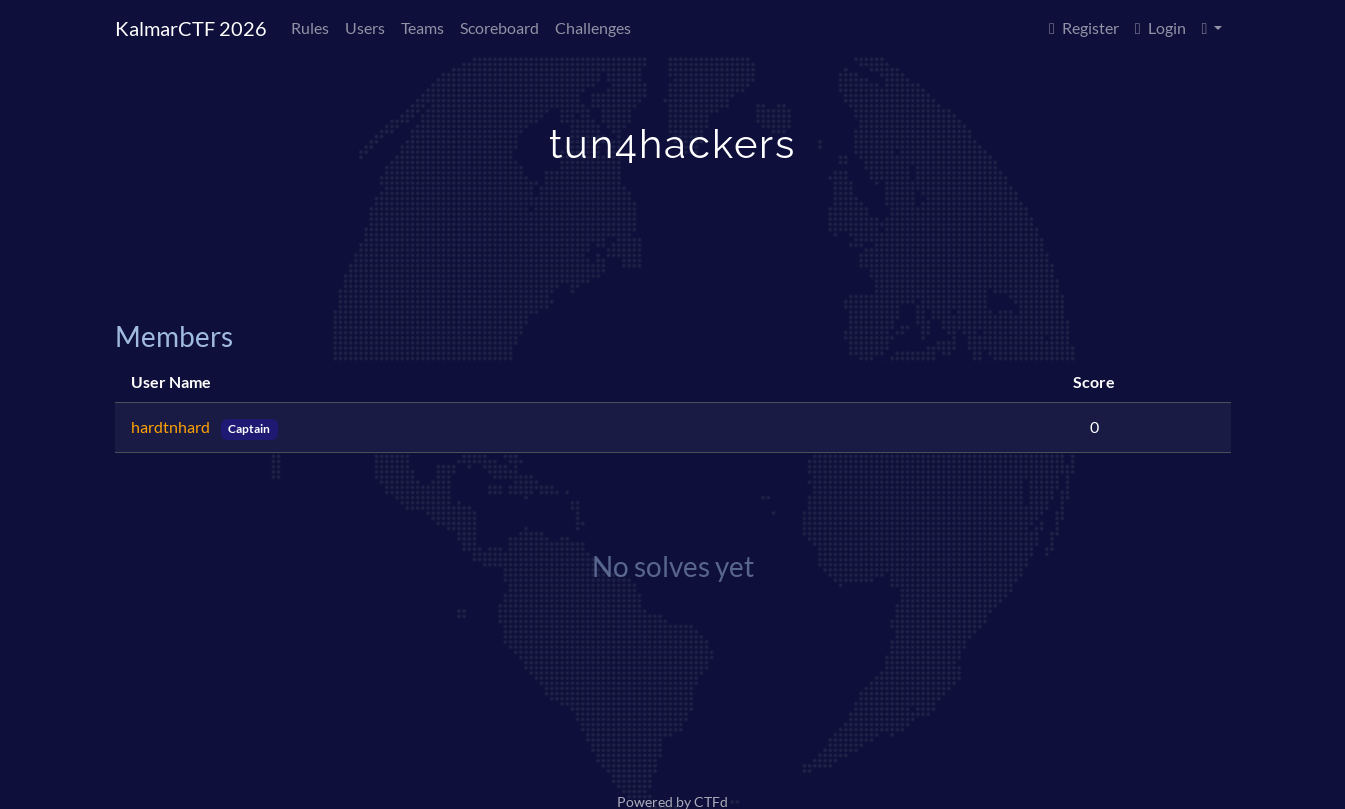 The width and height of the screenshot is (1345, 809). Describe the element at coordinates (310, 27) in the screenshot. I see `Rules` at that location.